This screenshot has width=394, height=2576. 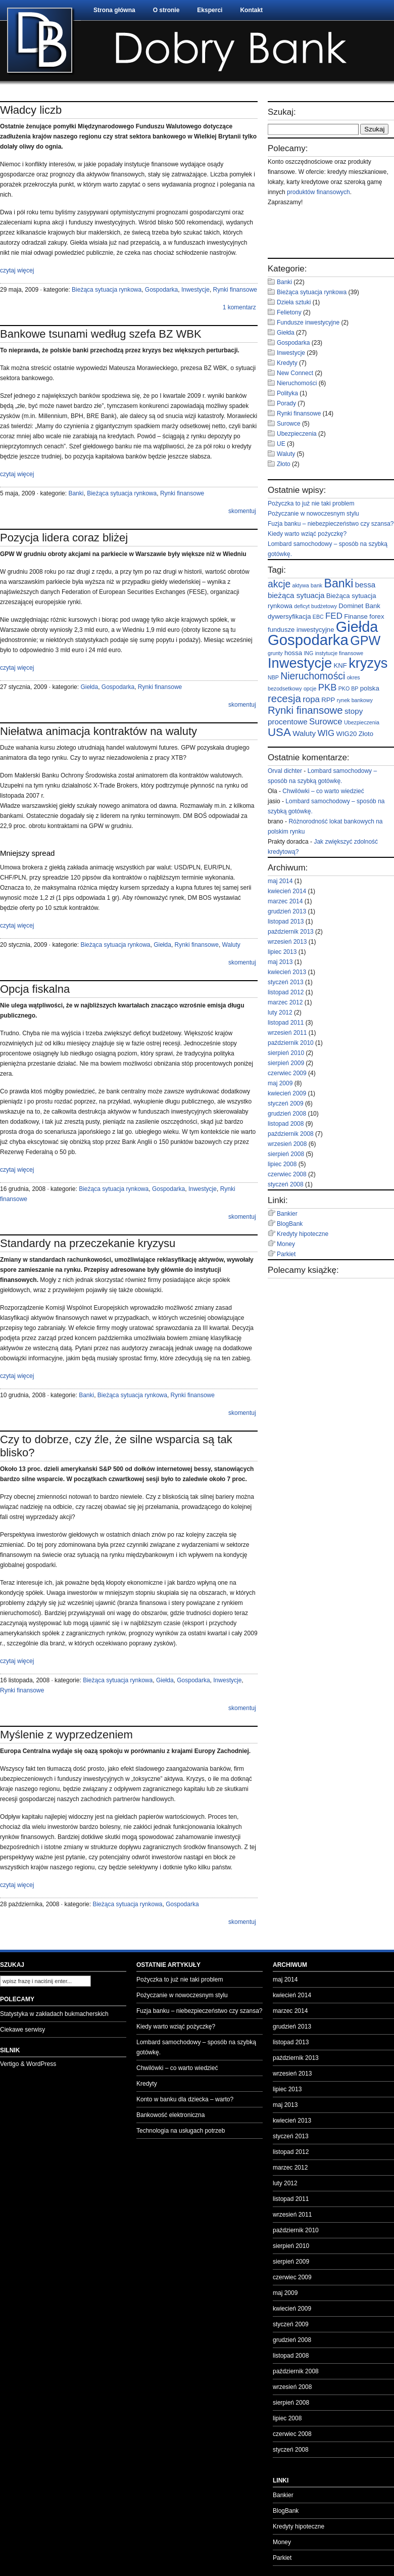 What do you see at coordinates (301, 629) in the screenshot?
I see `fundusze inwestycyjne [fundusze inwestycyjne (3 elementy)]` at bounding box center [301, 629].